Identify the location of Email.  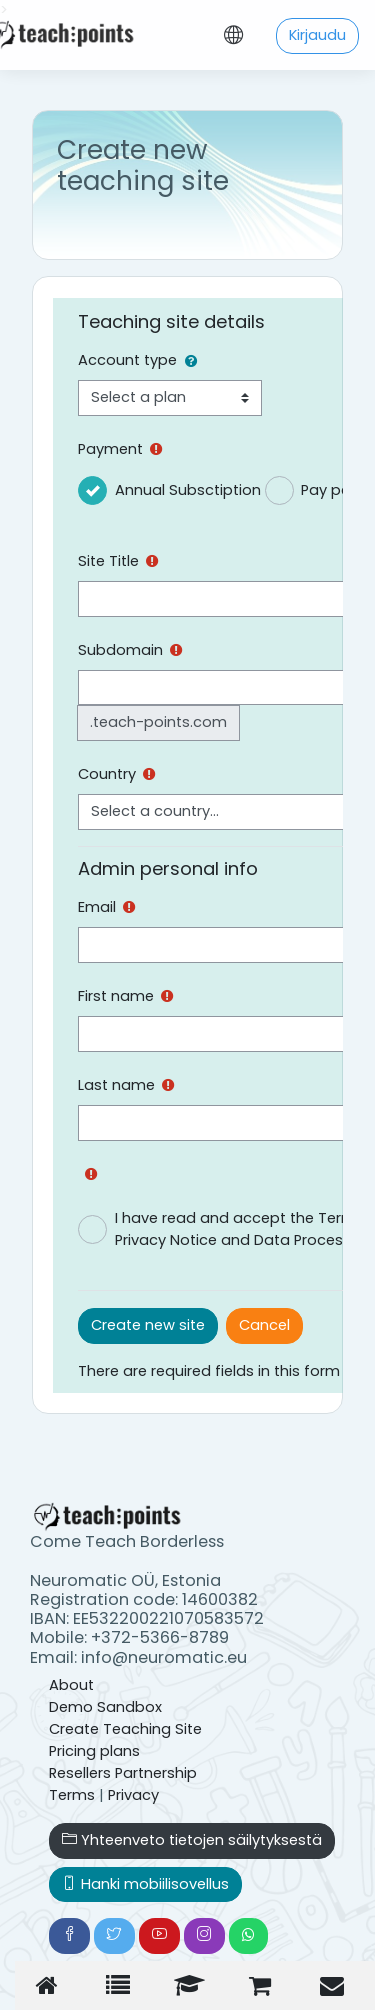
(97, 907).